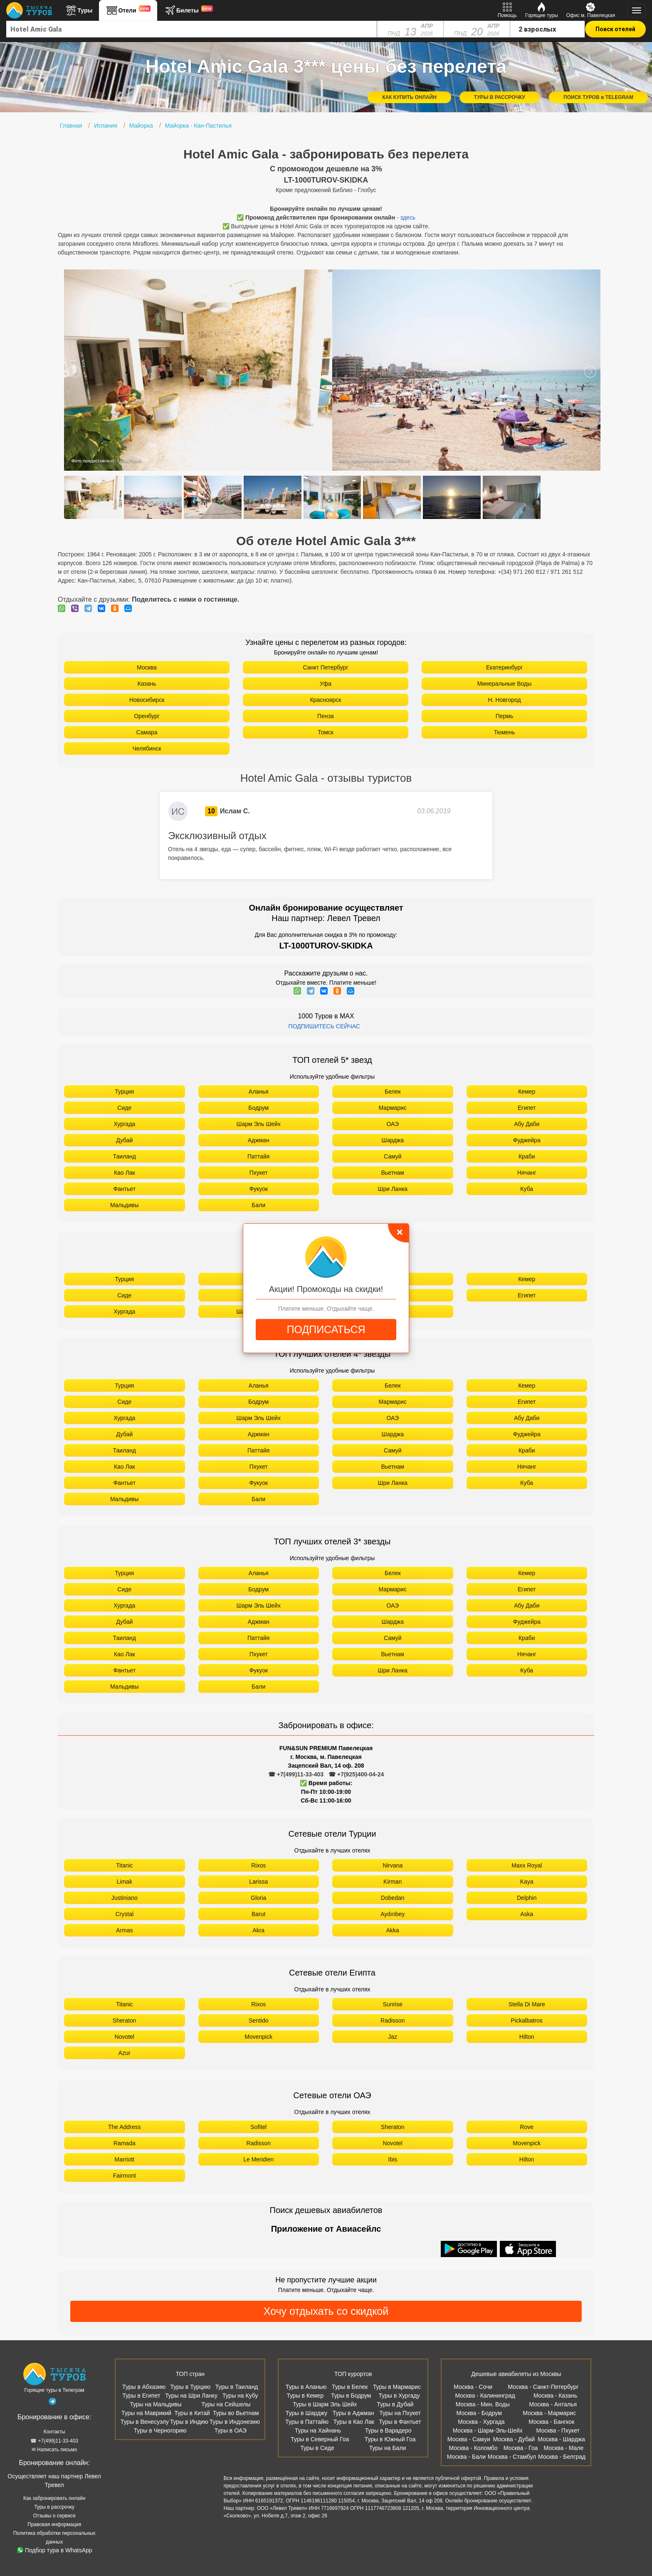  Describe the element at coordinates (527, 1156) in the screenshot. I see `Краби` at that location.